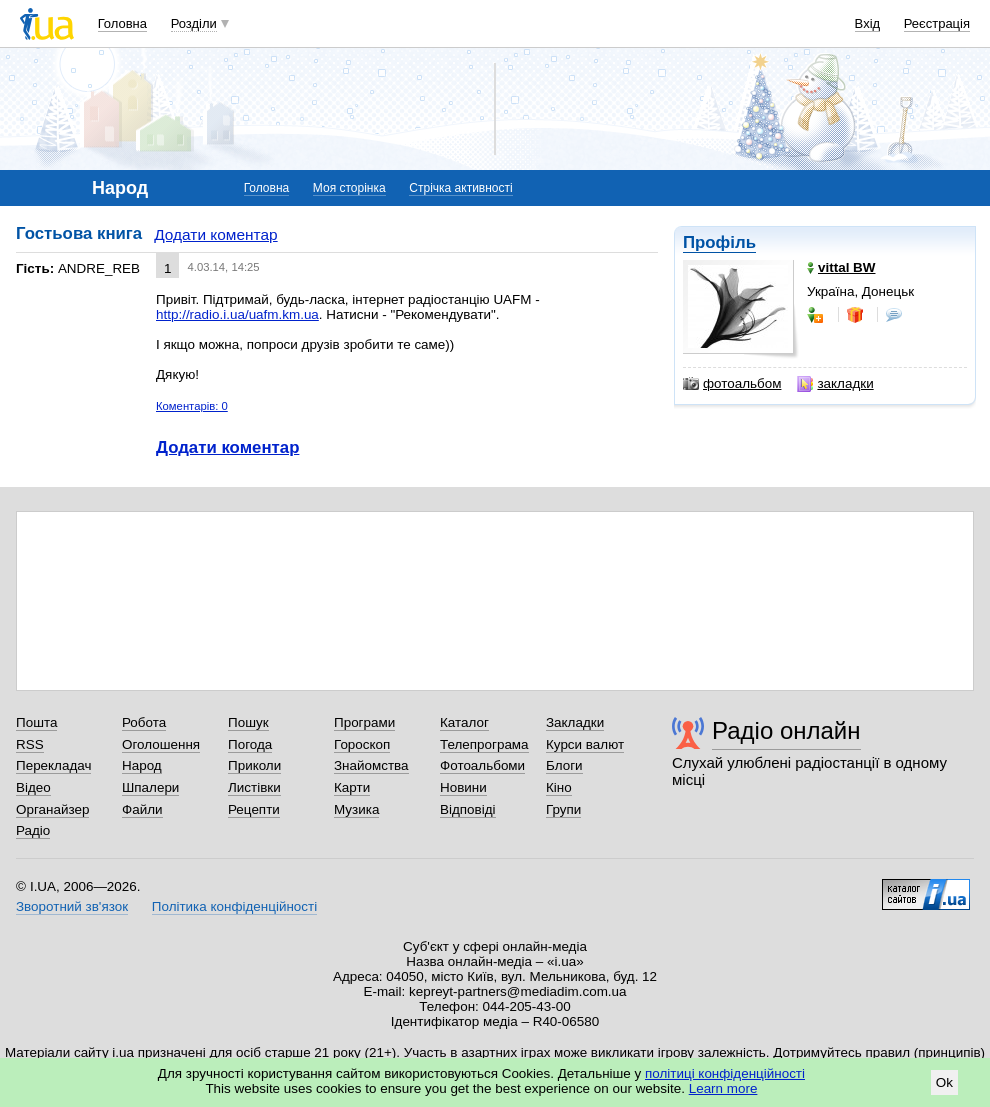  I want to click on Карти, so click(352, 787).